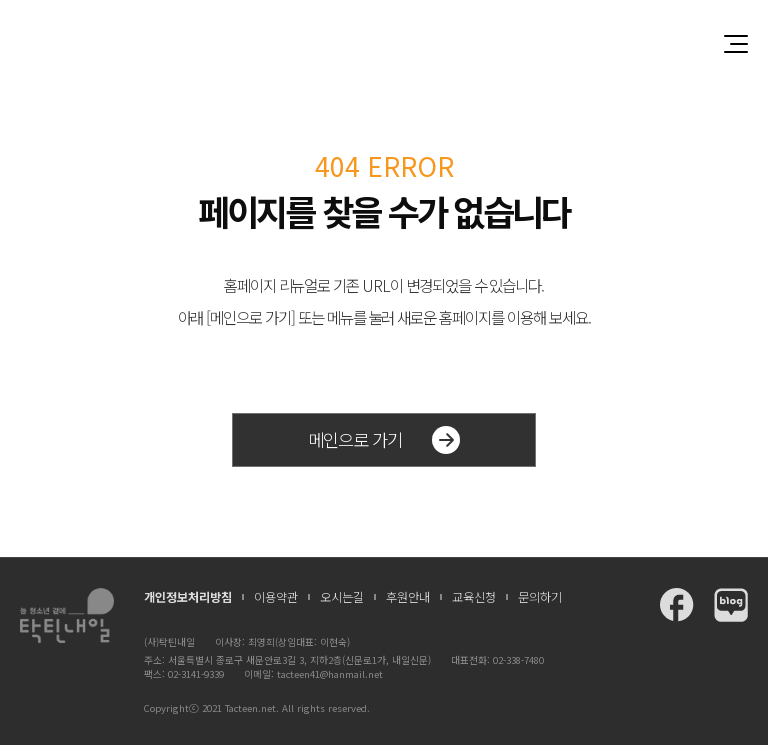 This screenshot has height=745, width=768. What do you see at coordinates (384, 43) in the screenshot?
I see `청소년과 함께 꿈꾸는 탁틴내일` at bounding box center [384, 43].